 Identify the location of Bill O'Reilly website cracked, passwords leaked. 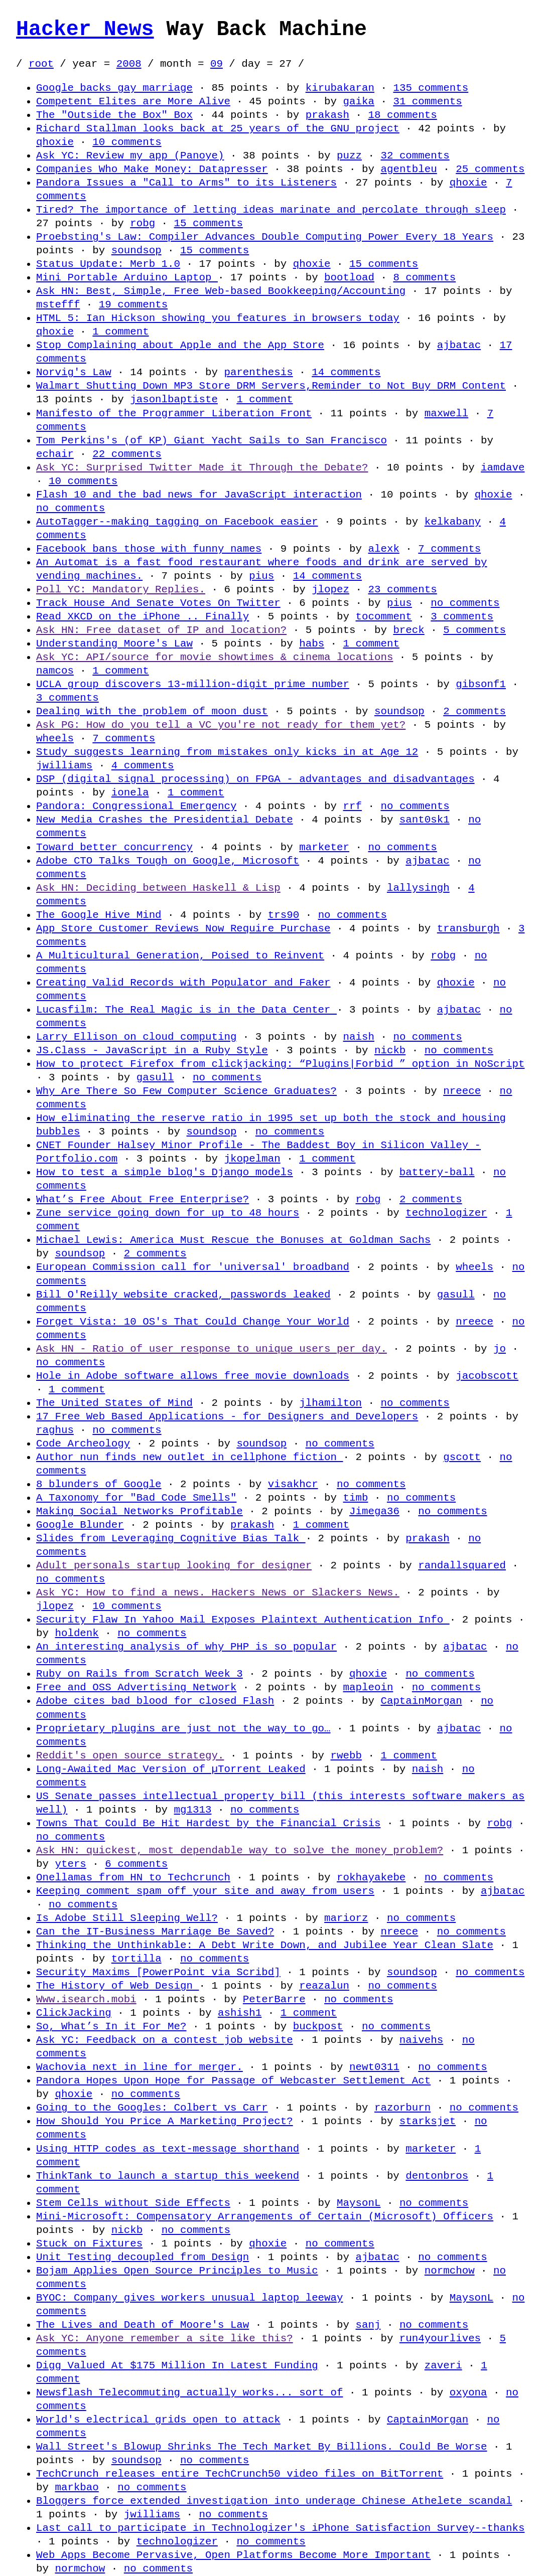
(183, 1294).